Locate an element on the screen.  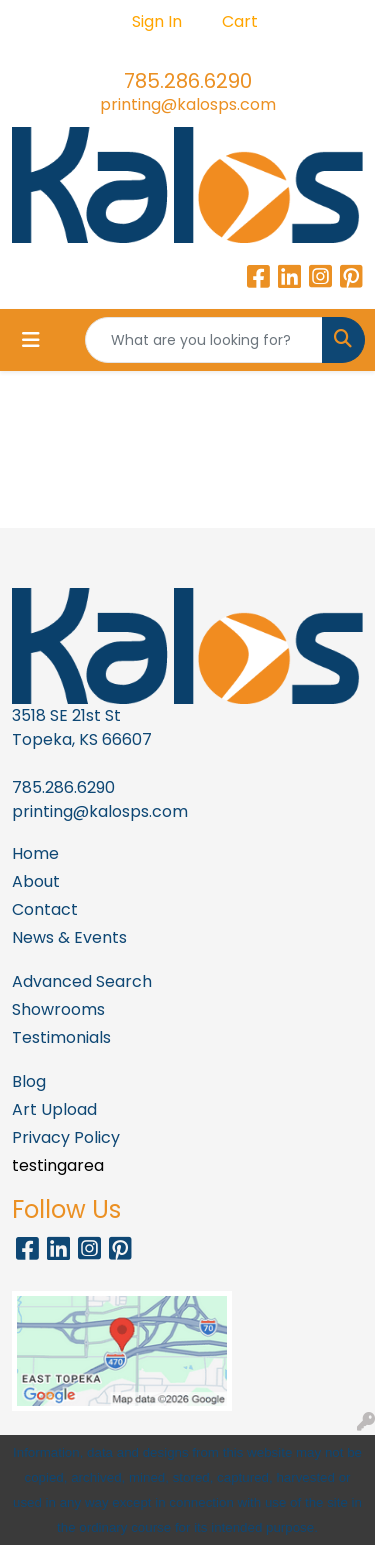
Showrooms is located at coordinates (58, 1009).